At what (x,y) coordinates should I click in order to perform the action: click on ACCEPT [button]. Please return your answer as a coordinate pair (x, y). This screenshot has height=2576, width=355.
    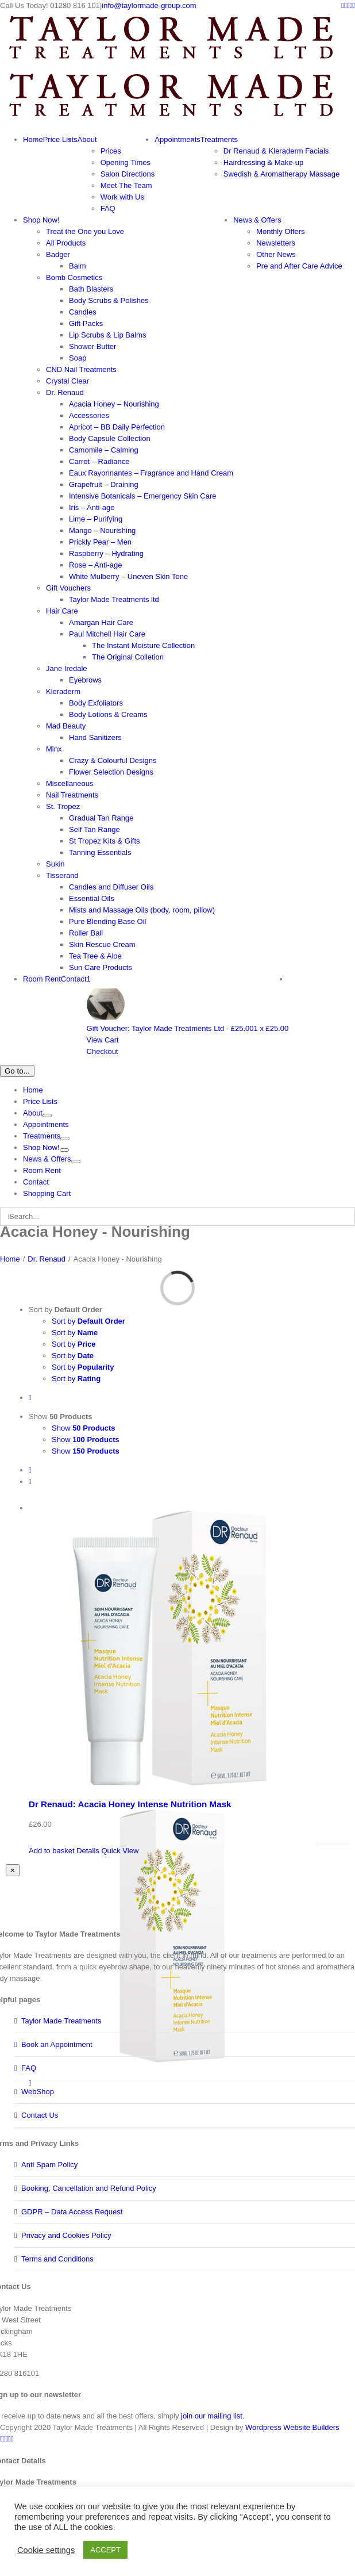
    Looking at the image, I should click on (105, 2550).